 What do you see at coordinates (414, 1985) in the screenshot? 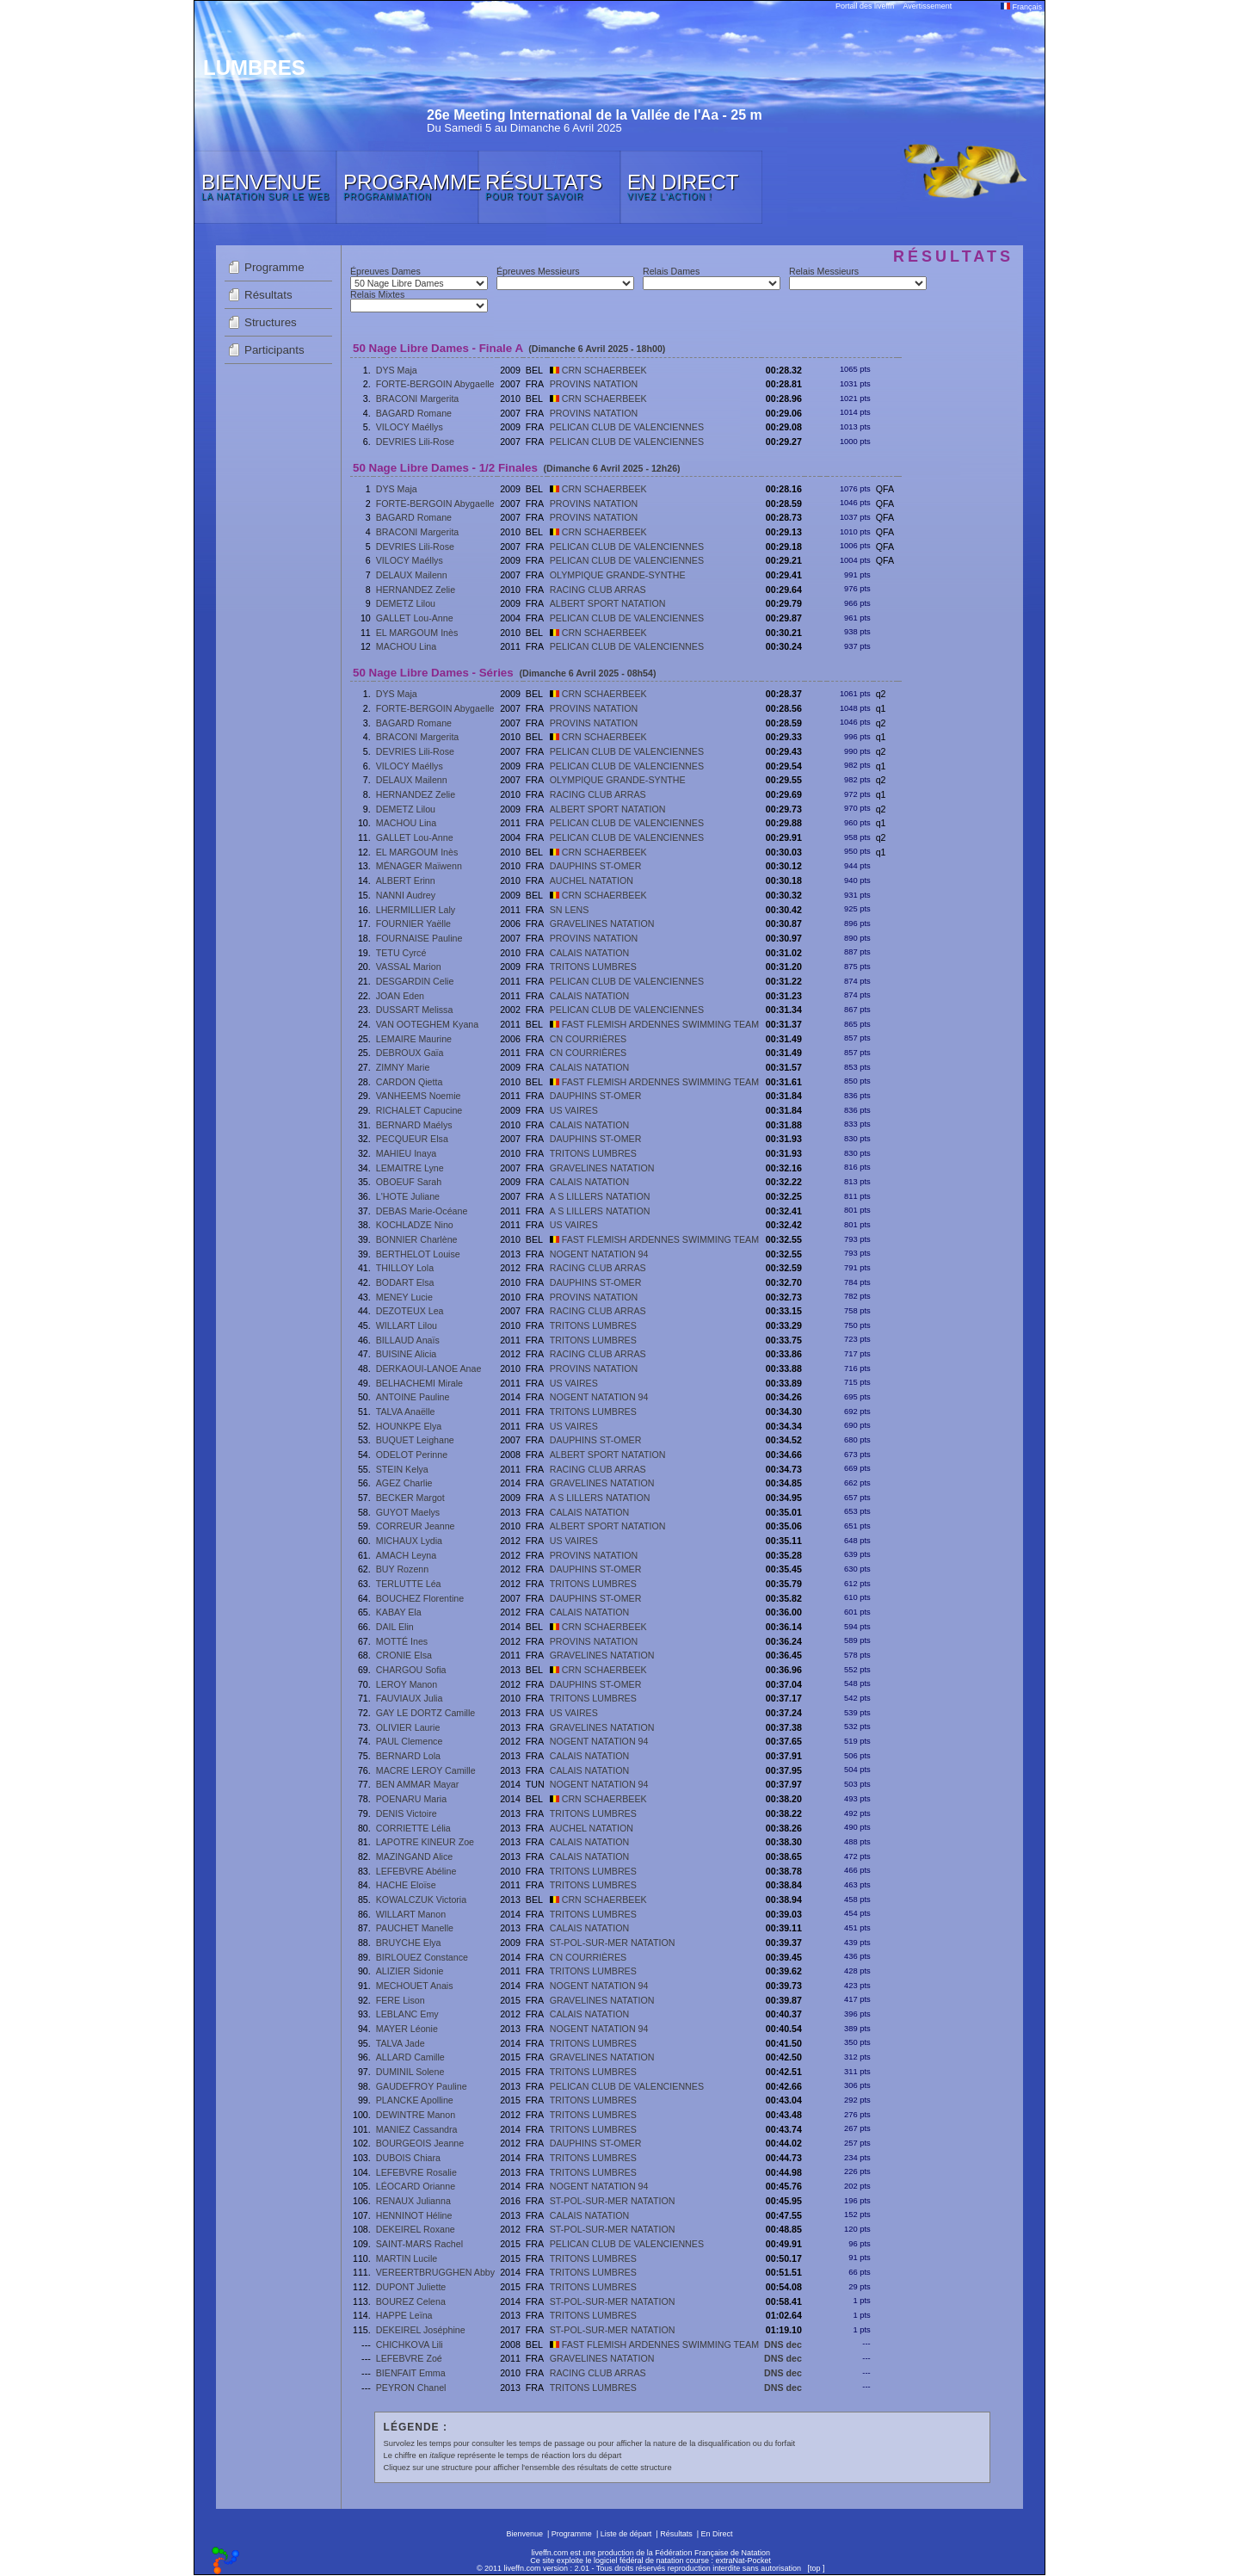
I see `MECHOUET Anais` at bounding box center [414, 1985].